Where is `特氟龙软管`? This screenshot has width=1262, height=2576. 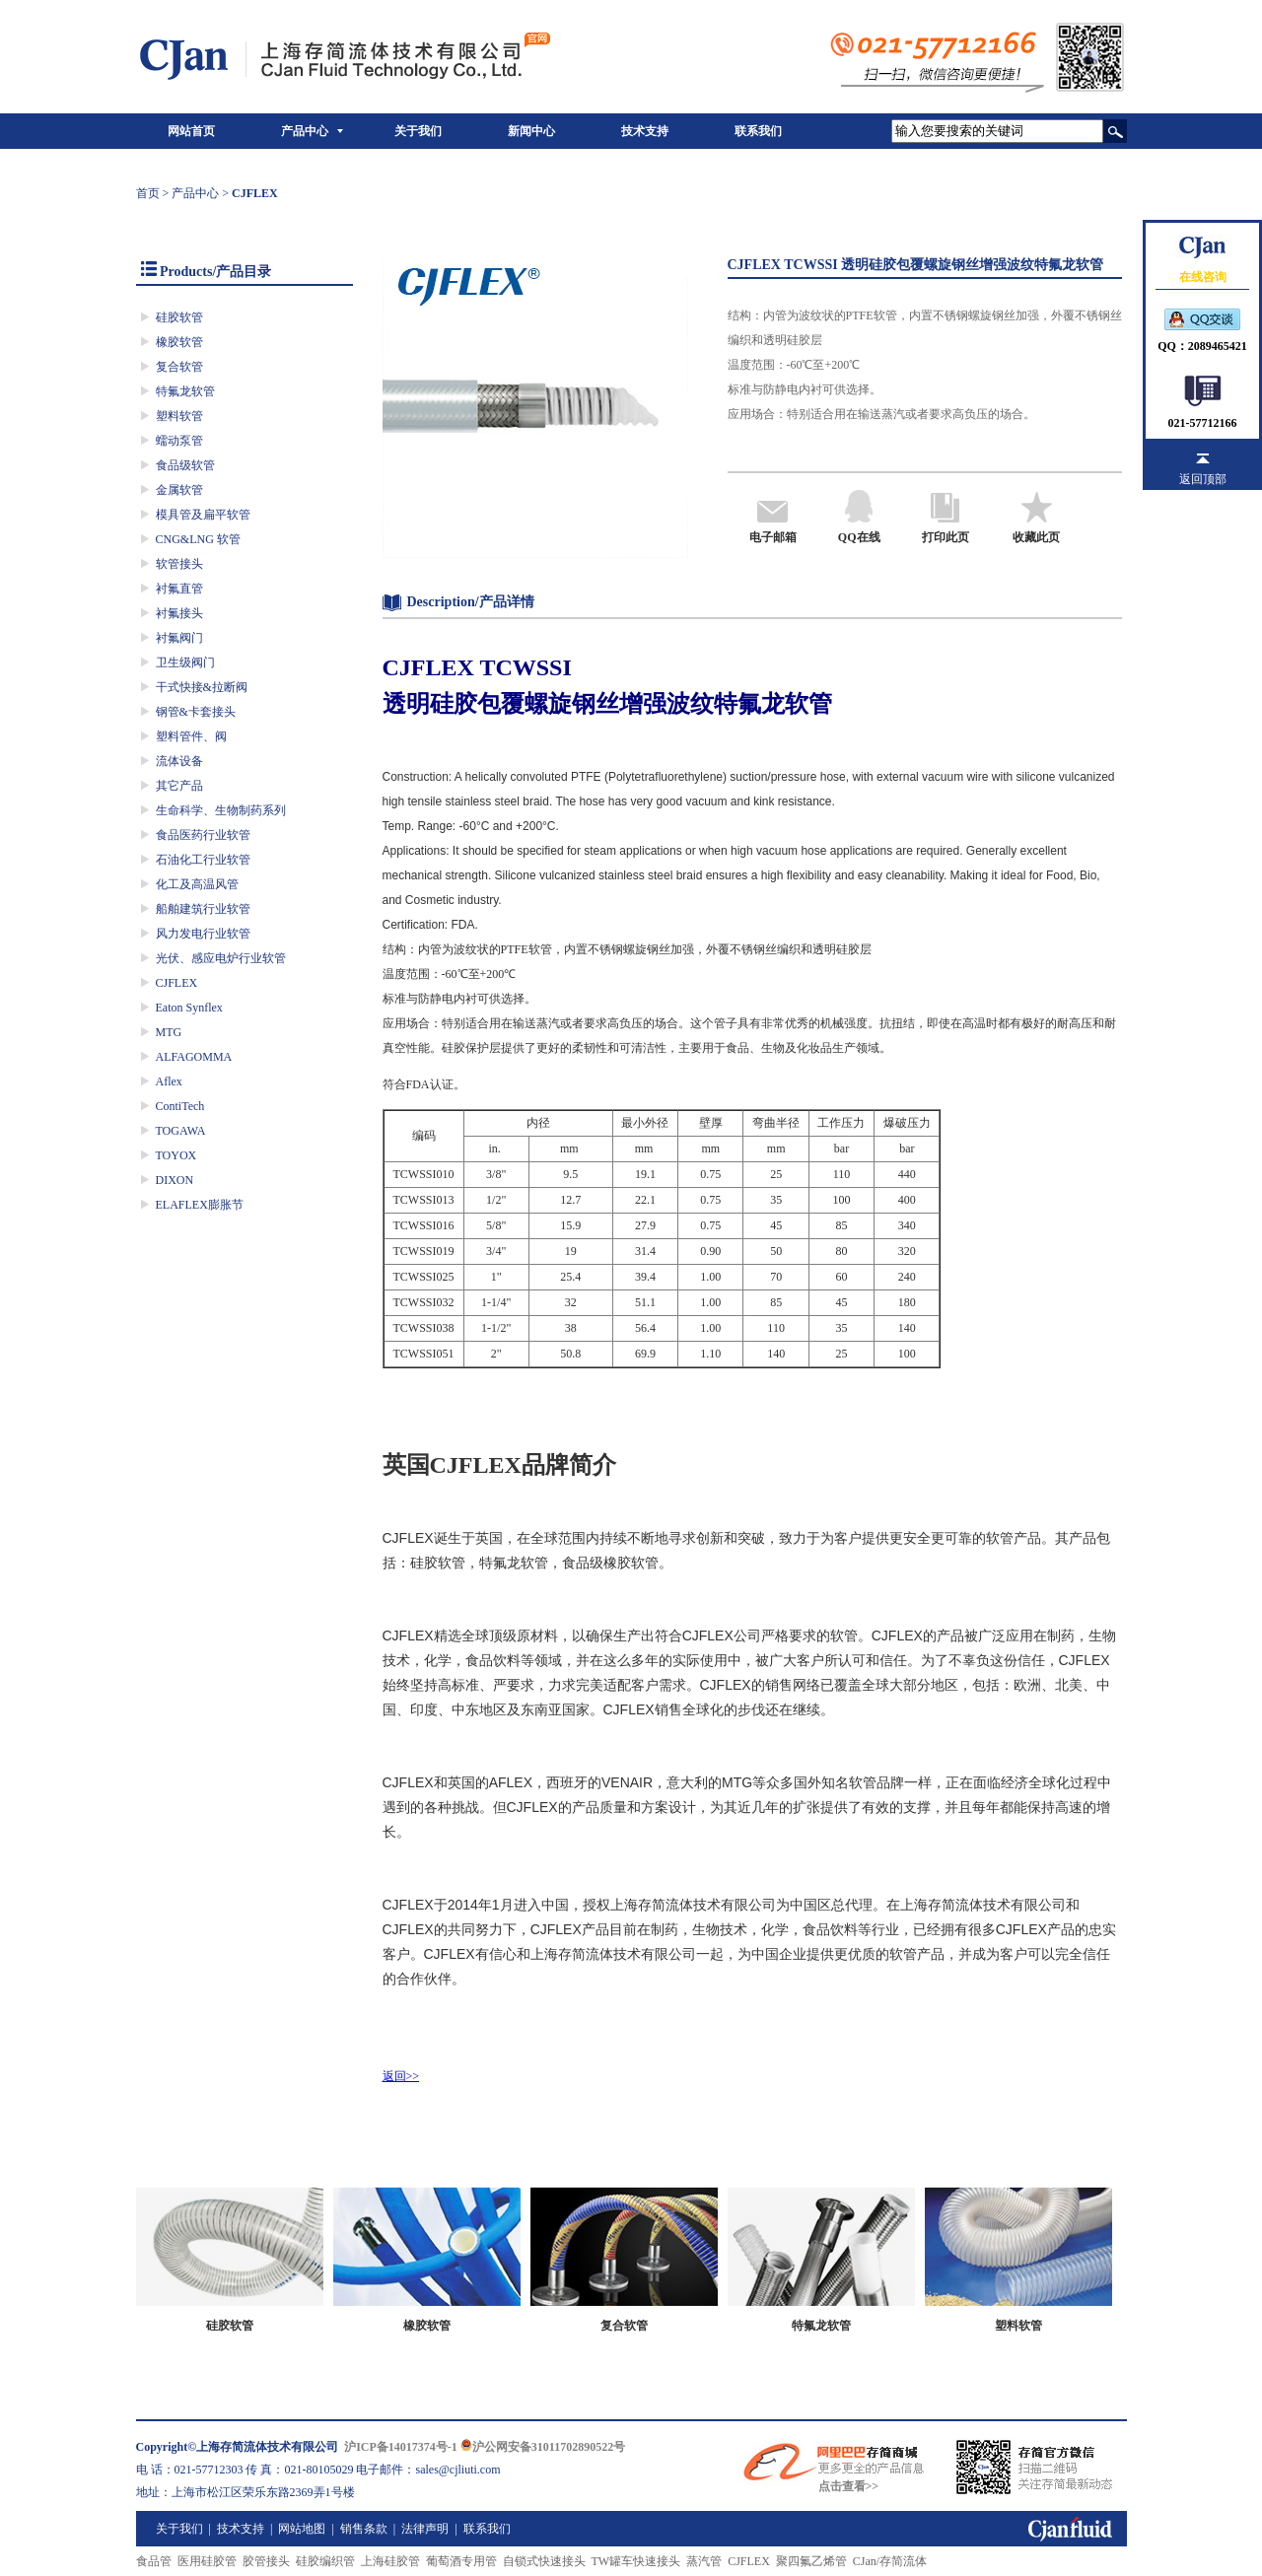 特氟龙软管 is located at coordinates (185, 391).